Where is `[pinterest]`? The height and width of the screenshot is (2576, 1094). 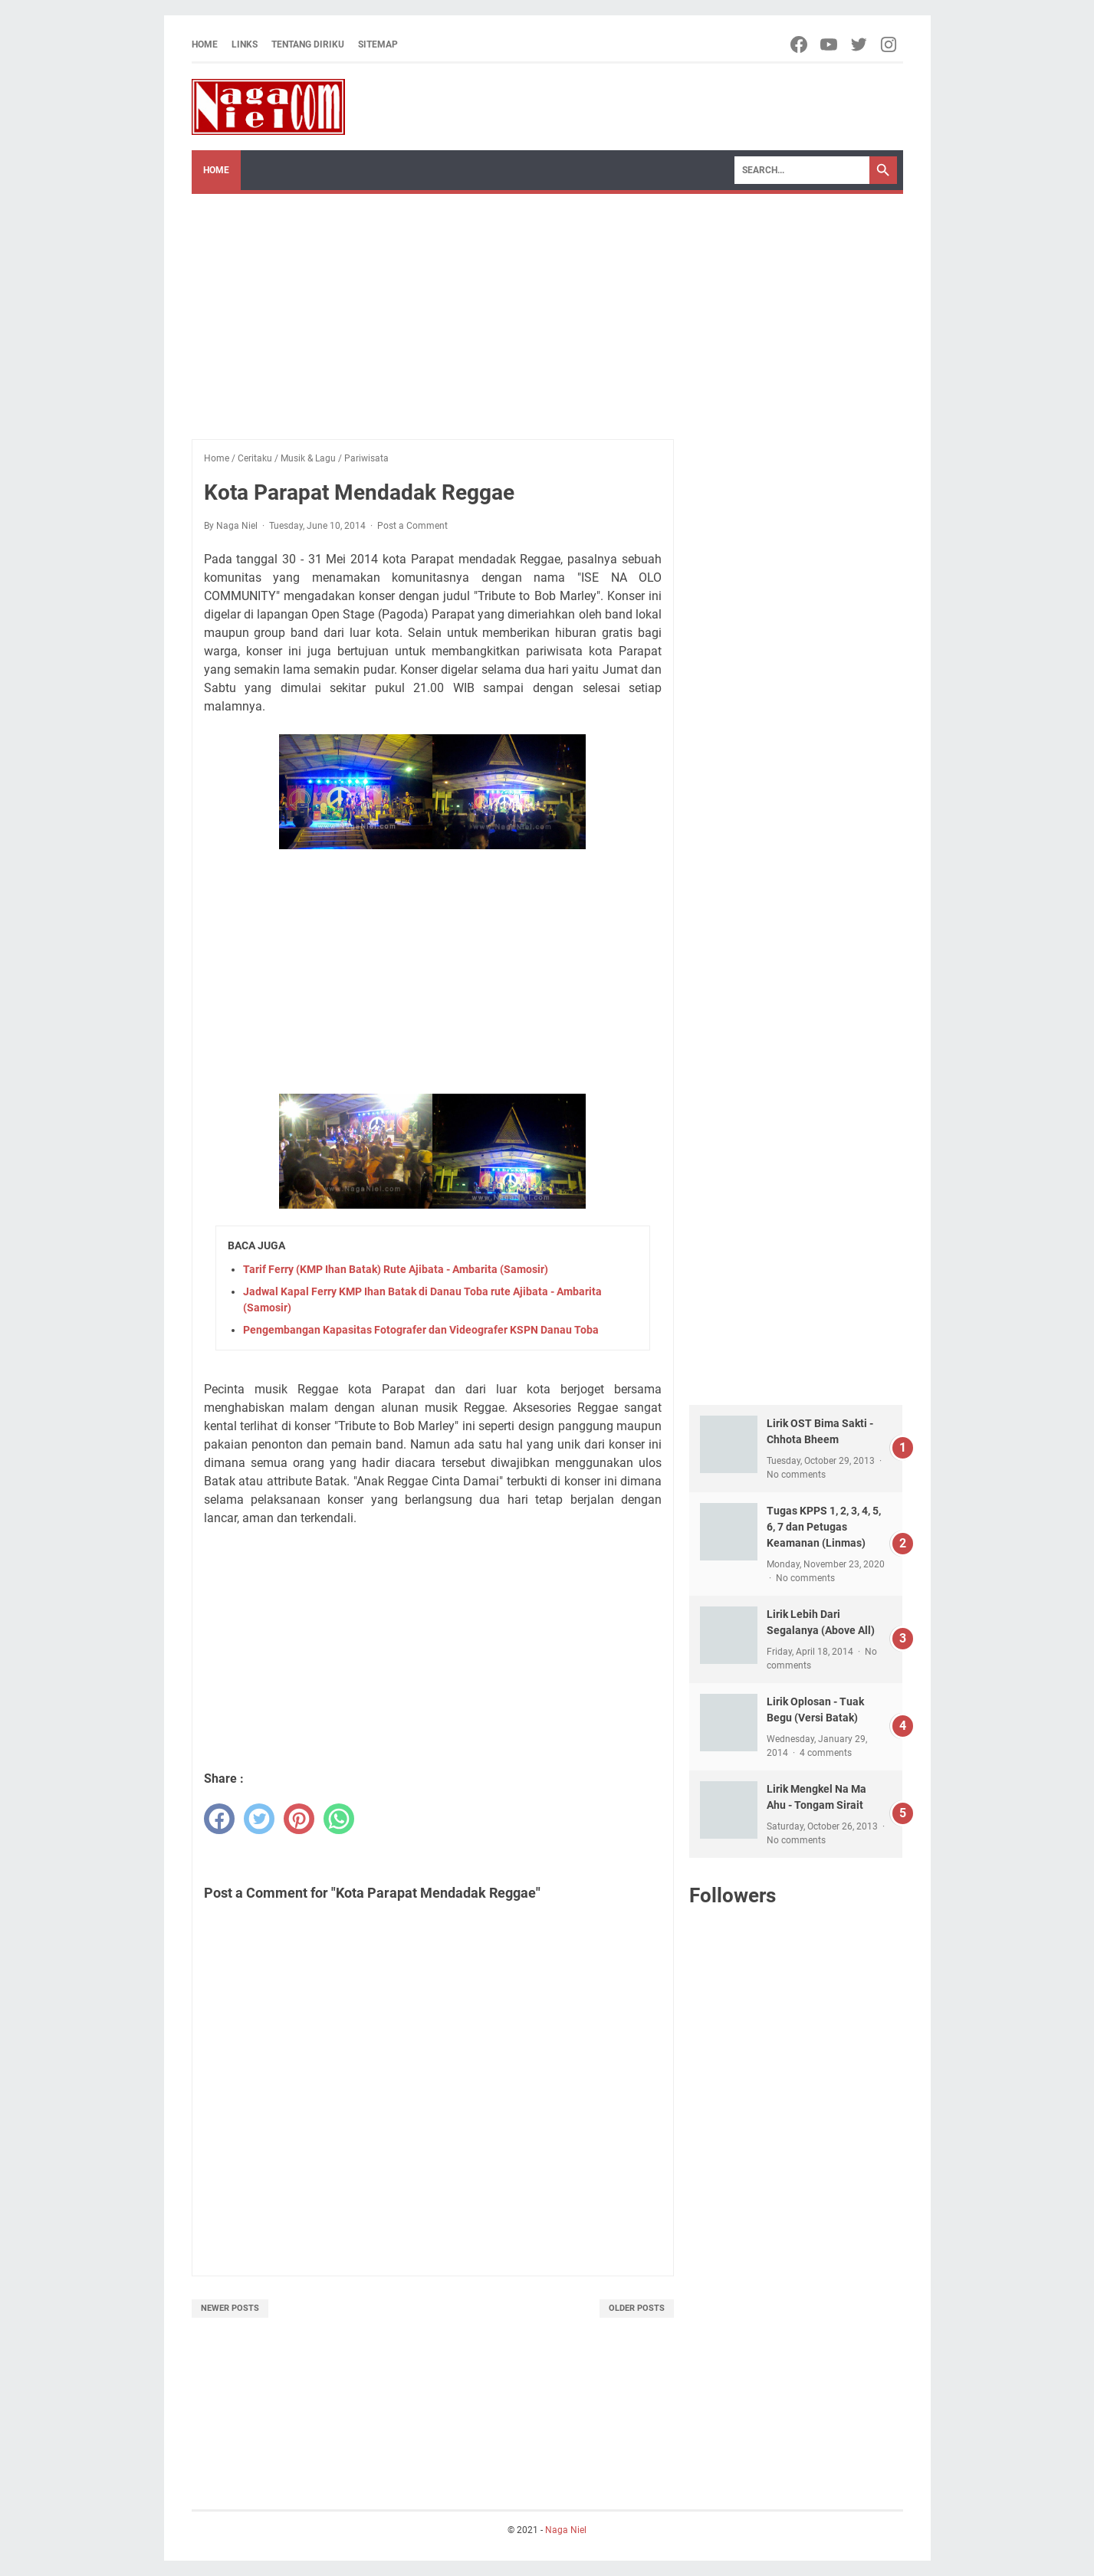 [pinterest] is located at coordinates (299, 1818).